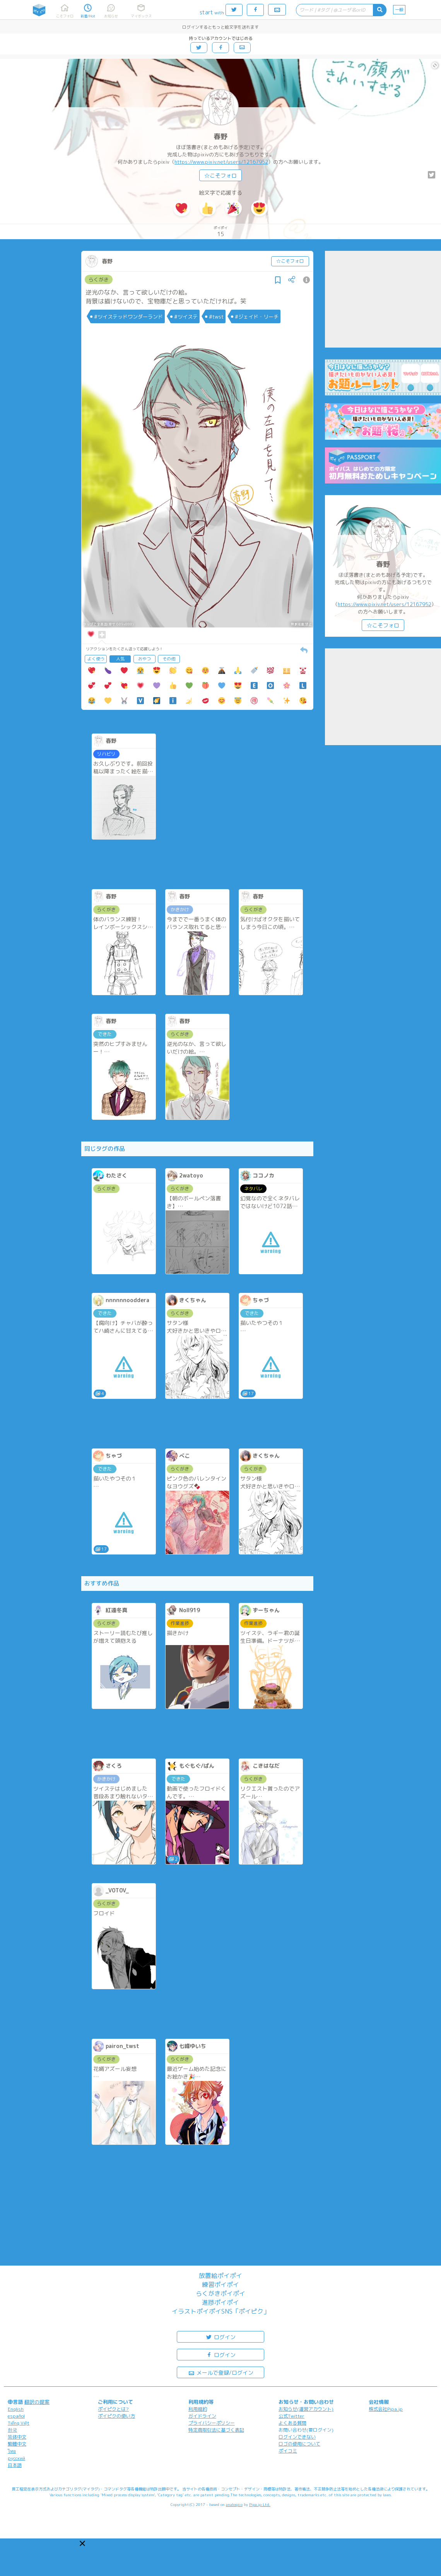 This screenshot has height=2576, width=441. I want to click on 翻訳の提案, so click(37, 2401).